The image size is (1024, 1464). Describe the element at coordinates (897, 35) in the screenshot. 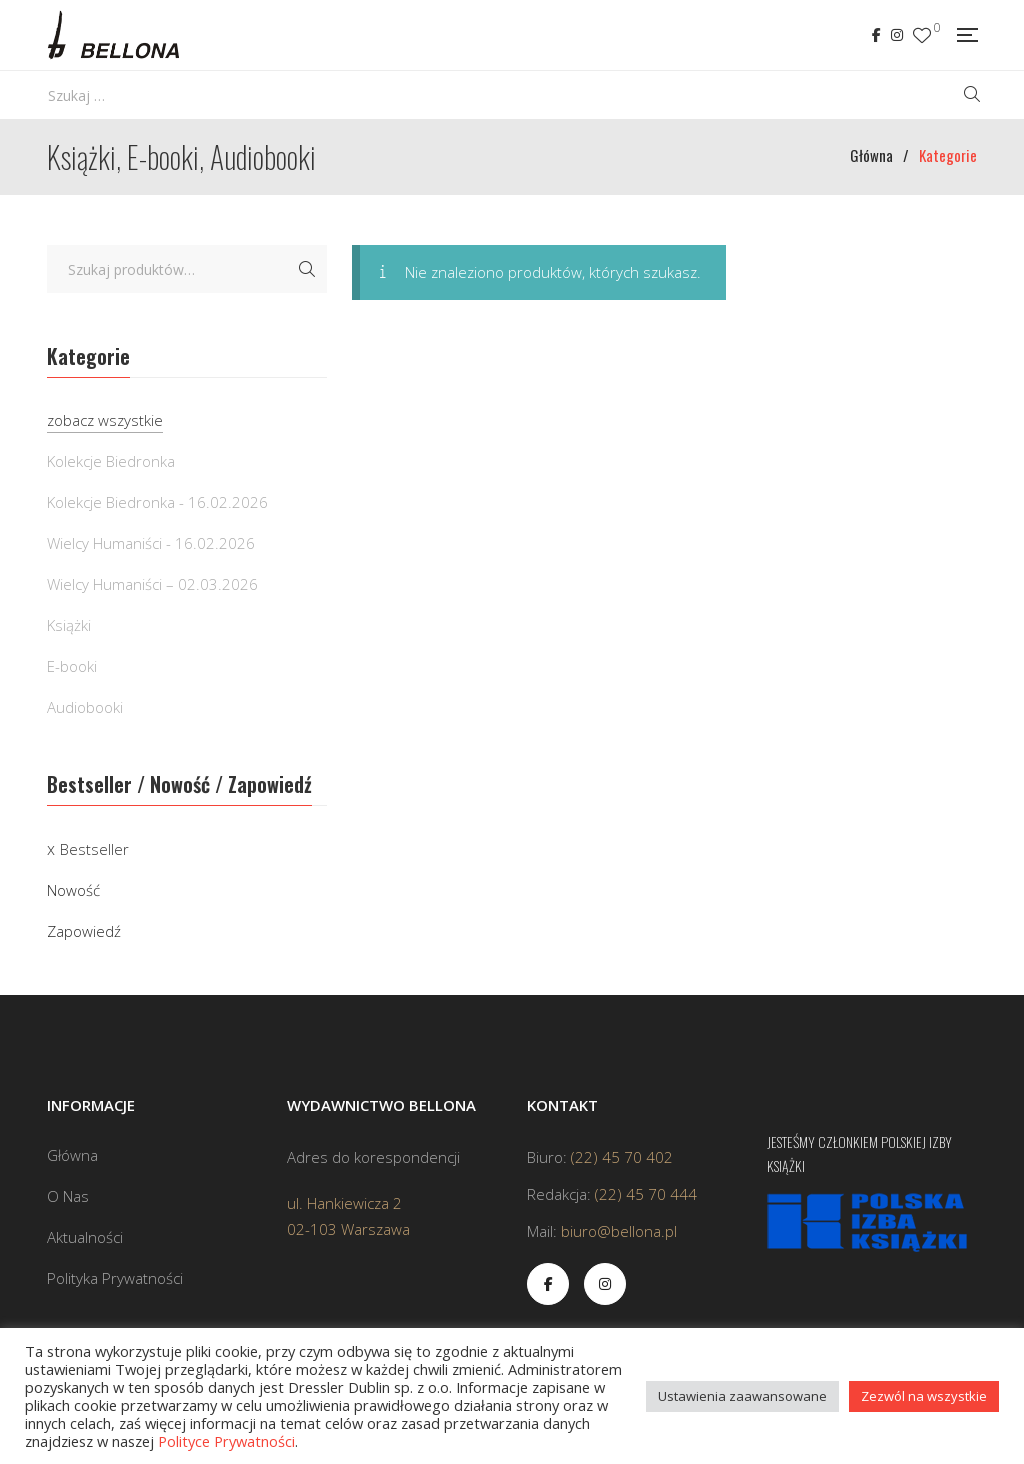

I see `Instagram` at that location.